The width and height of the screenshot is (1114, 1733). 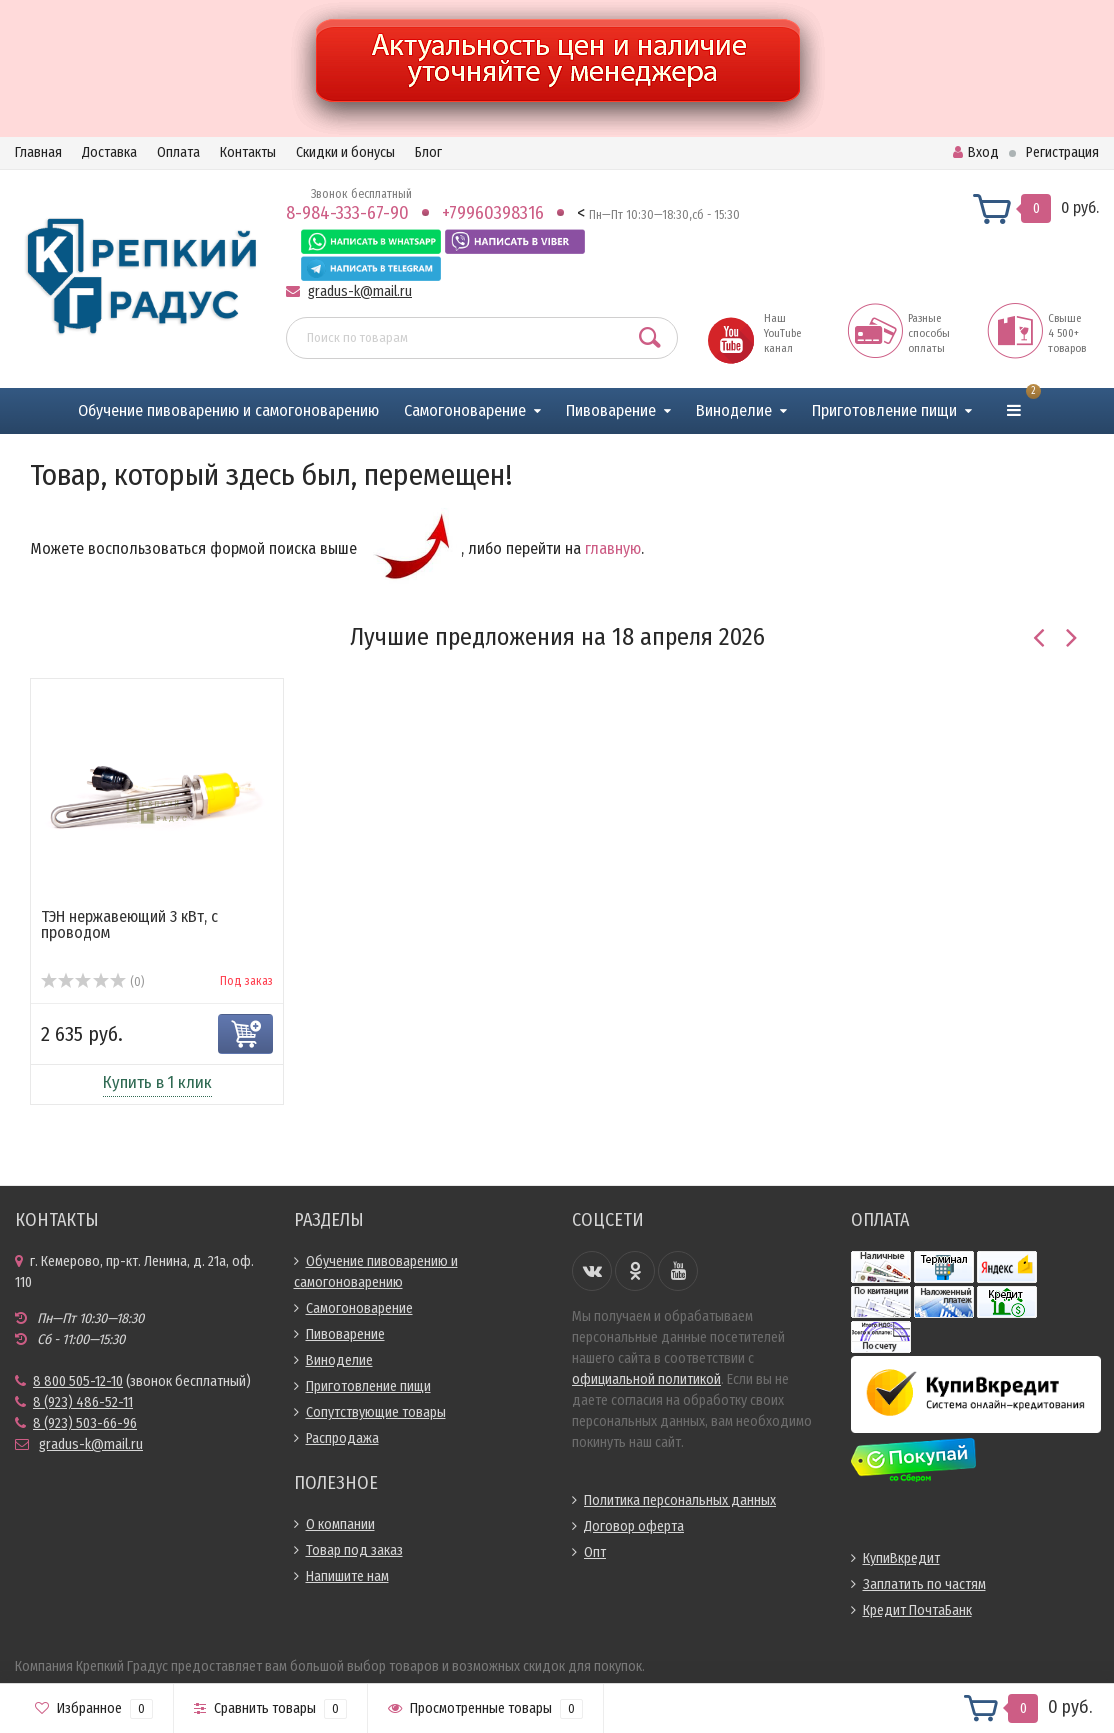 I want to click on Вход, so click(x=976, y=152).